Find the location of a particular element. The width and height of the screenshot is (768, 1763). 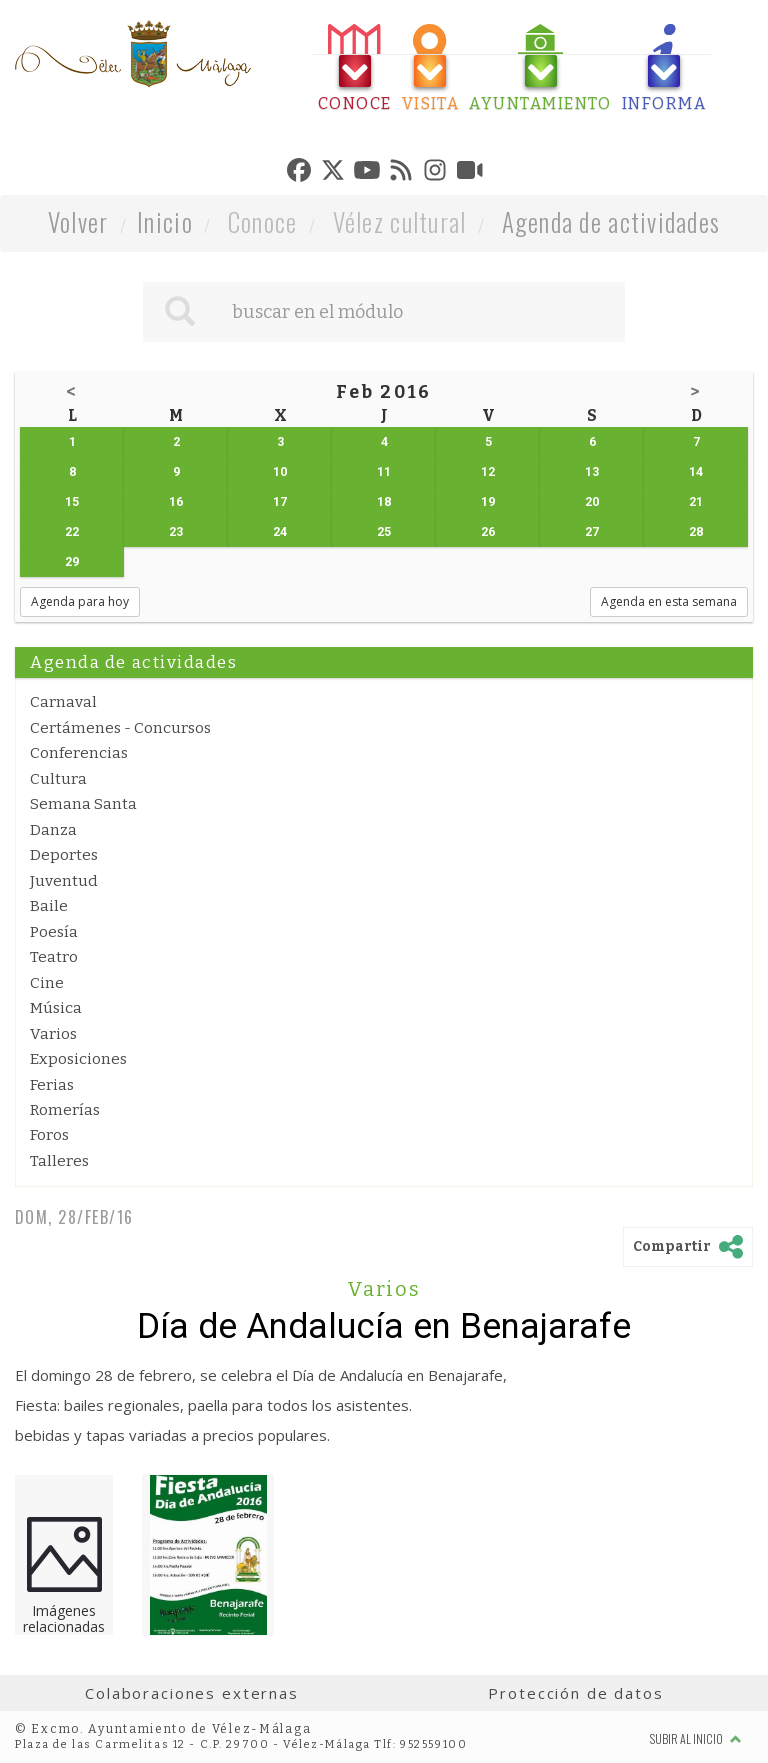

Exposiciones is located at coordinates (78, 1059).